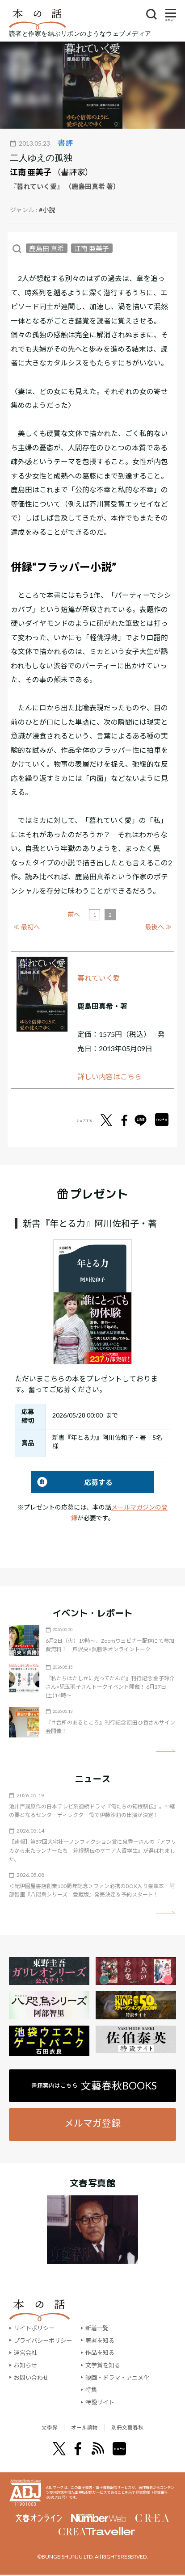  What do you see at coordinates (73, 914) in the screenshot?
I see `前へ` at bounding box center [73, 914].